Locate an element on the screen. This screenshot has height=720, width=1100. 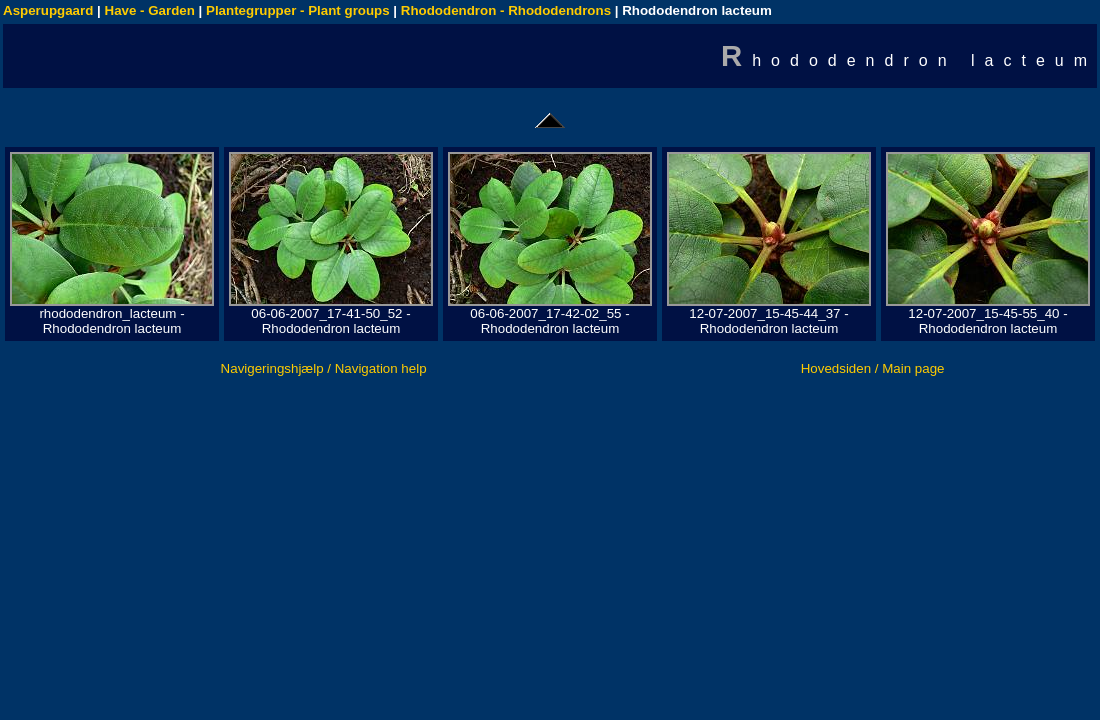
Rhododendron - Rhododendrons is located at coordinates (506, 10).